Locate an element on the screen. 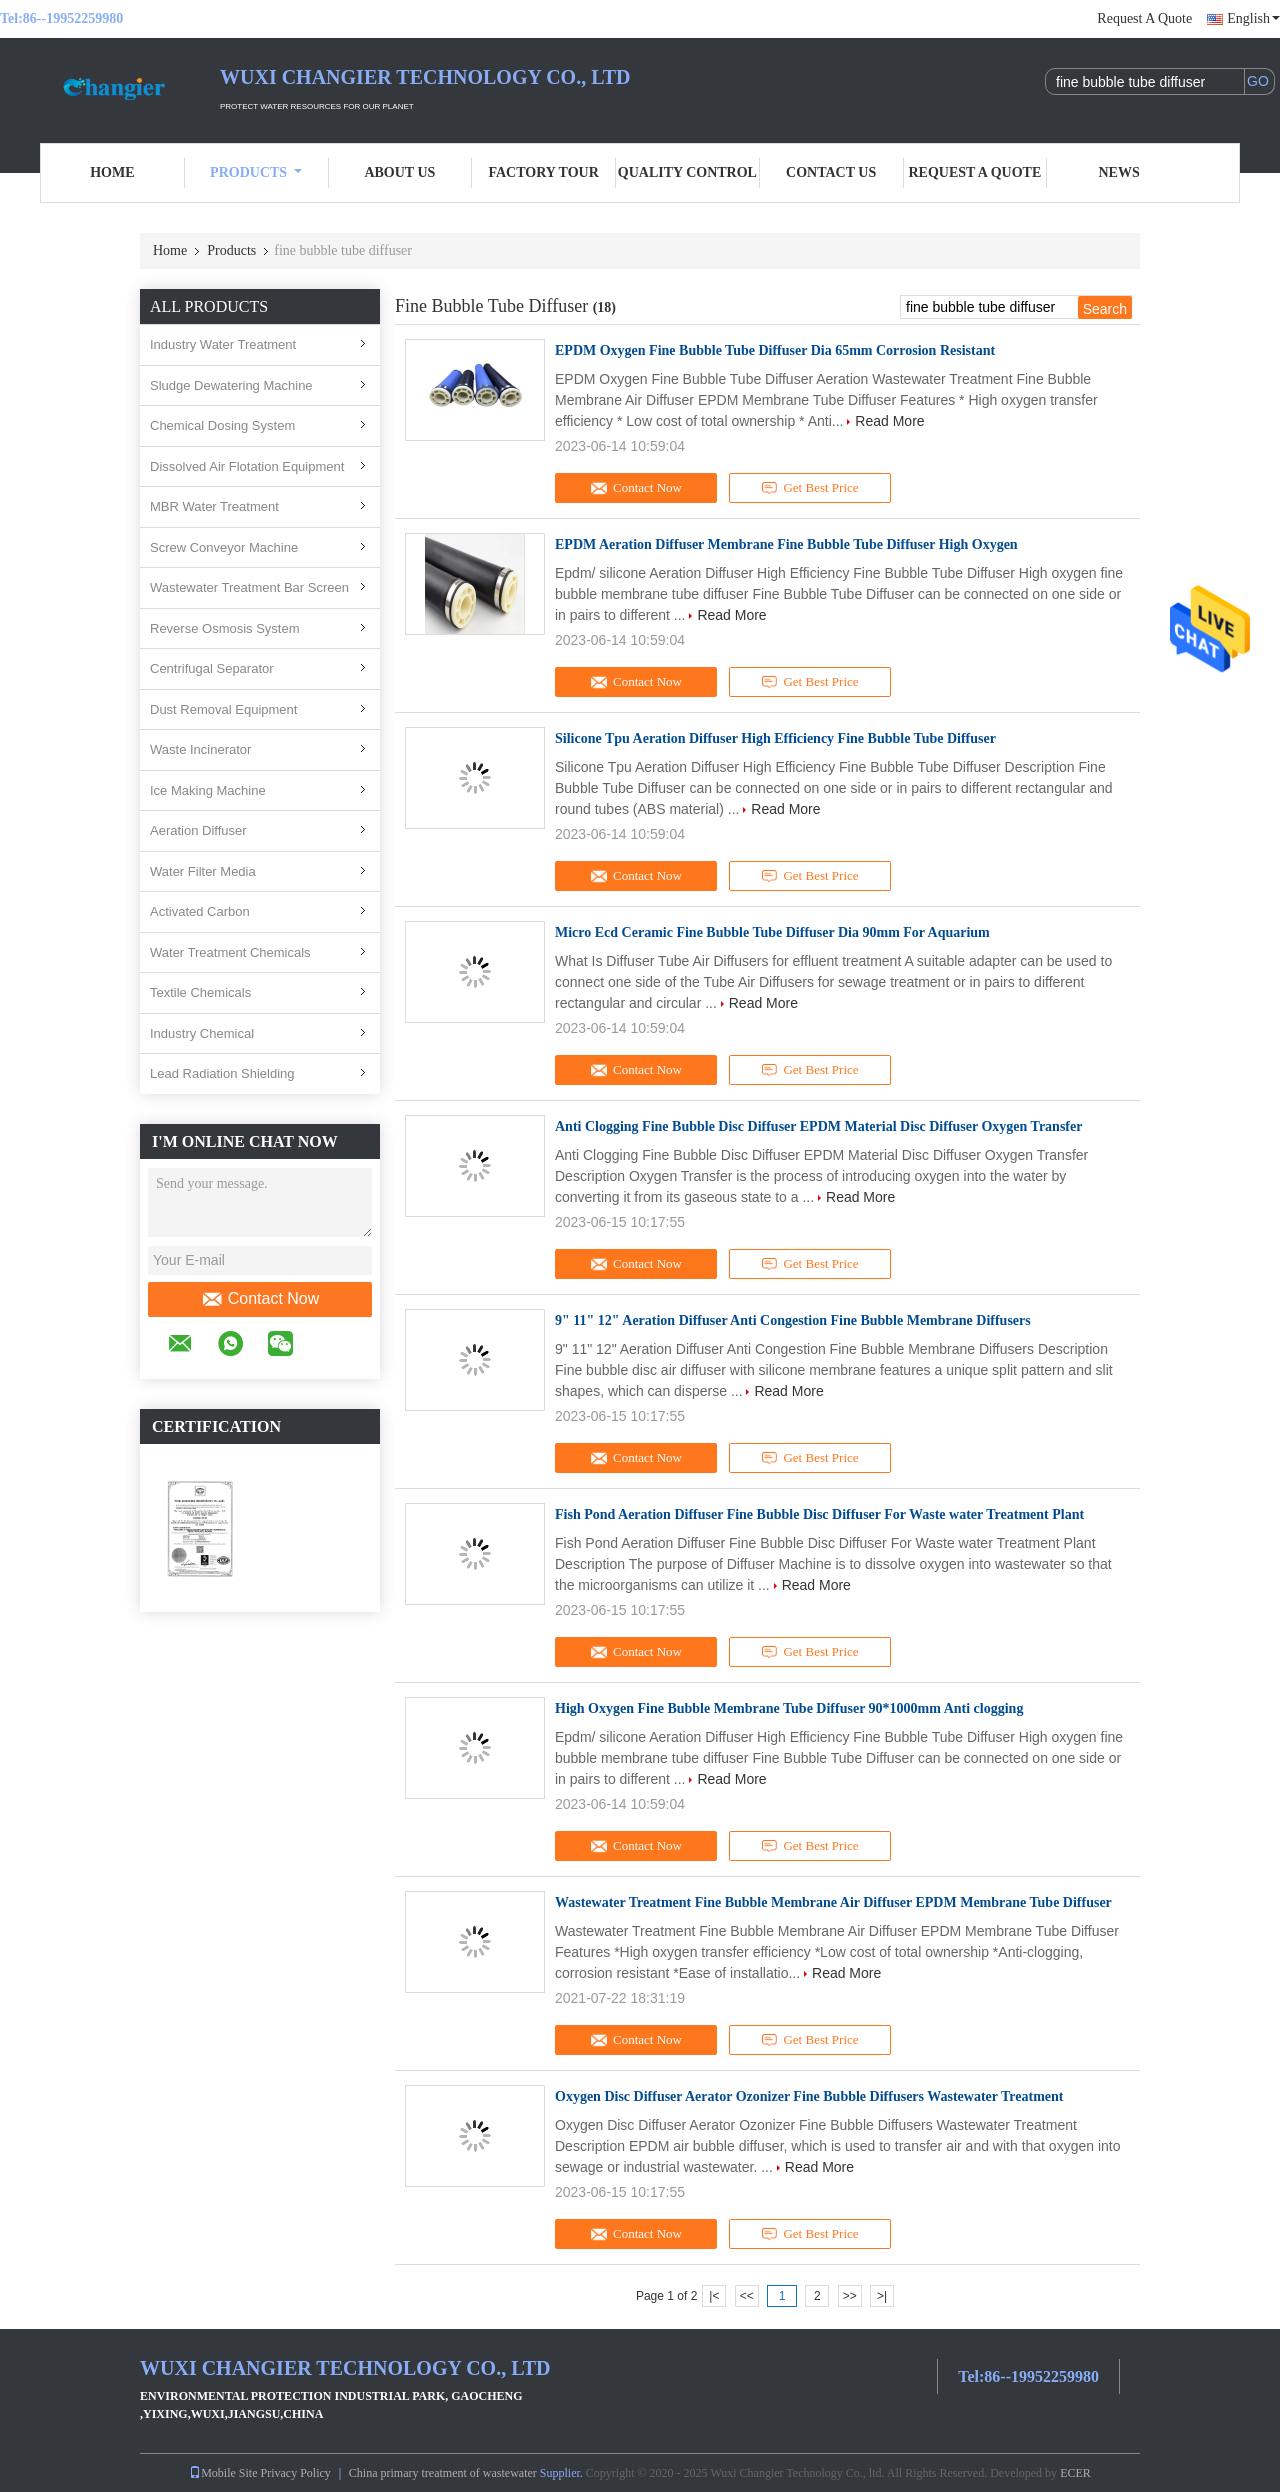  EPDM Oxygen Fine Bubble Tube Diffuser Dia 65mm Corrosion Resistant is located at coordinates (775, 350).